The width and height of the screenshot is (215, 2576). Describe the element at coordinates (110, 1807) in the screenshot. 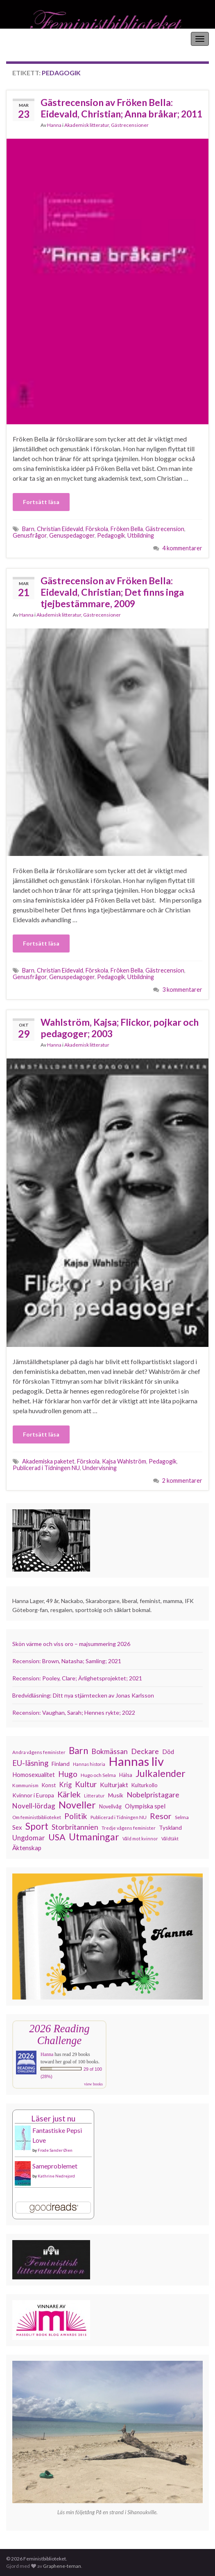

I see `Novellvåg [Novellvåg (120 objekt)]` at that location.